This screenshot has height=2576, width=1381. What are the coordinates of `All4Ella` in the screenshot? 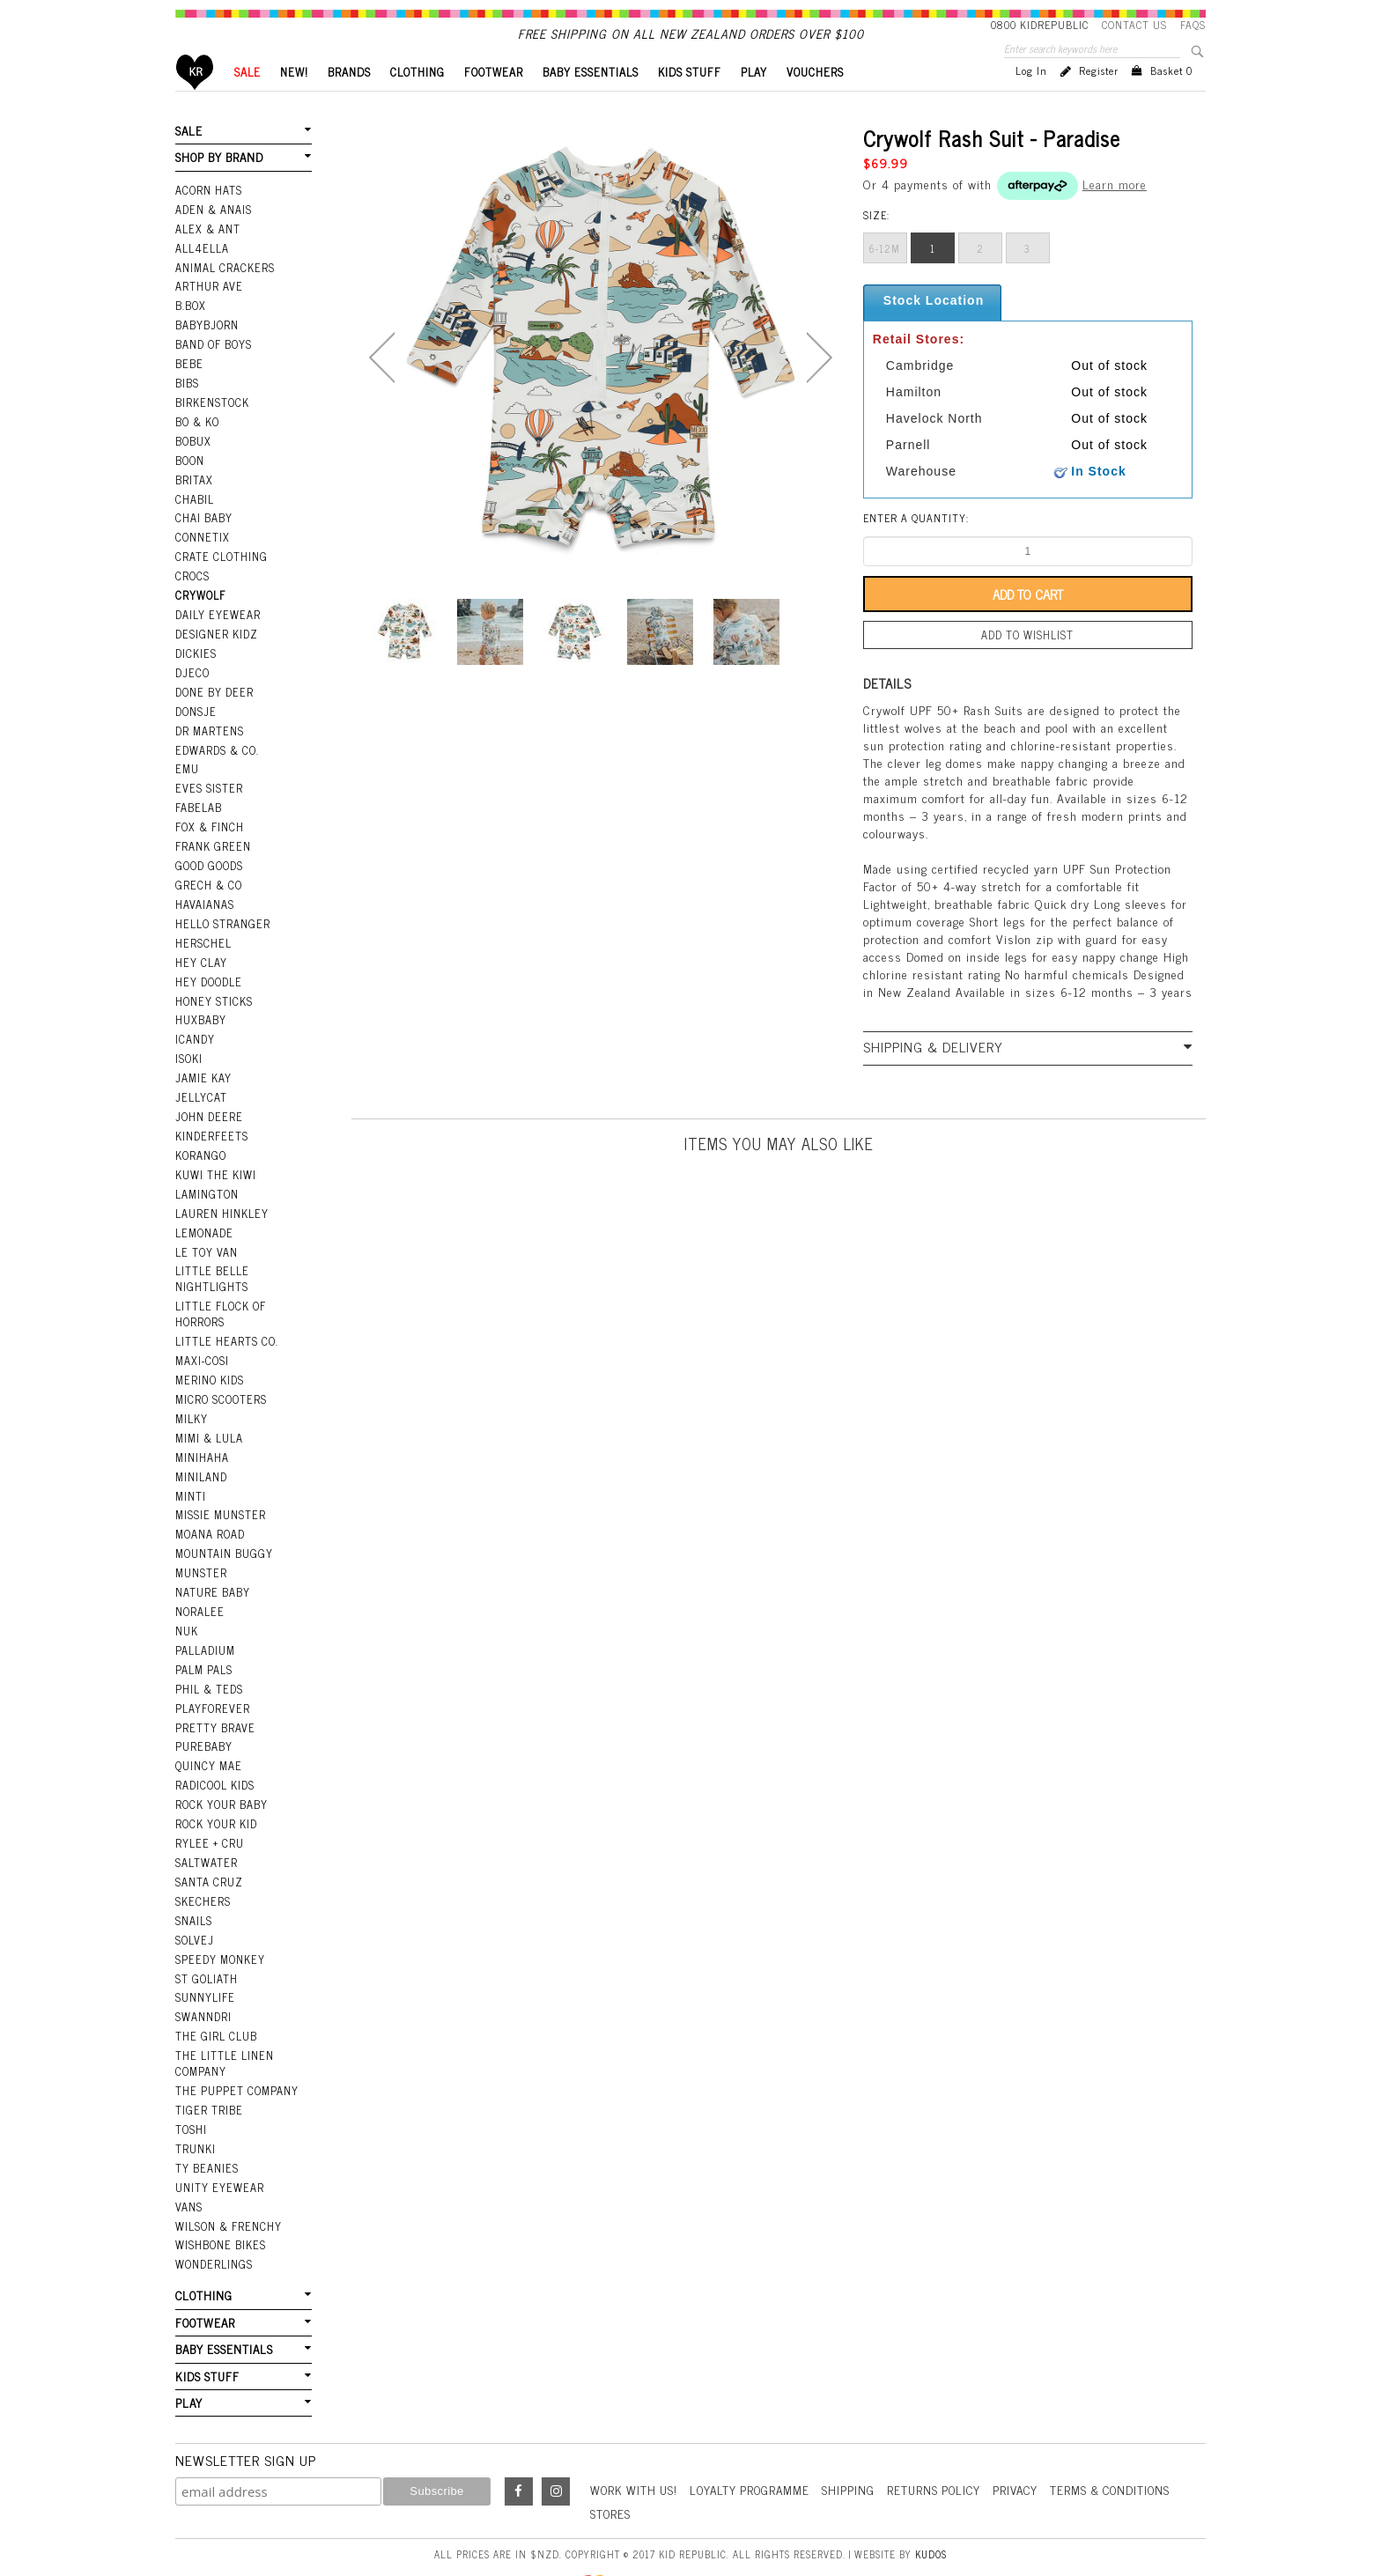 It's located at (201, 274).